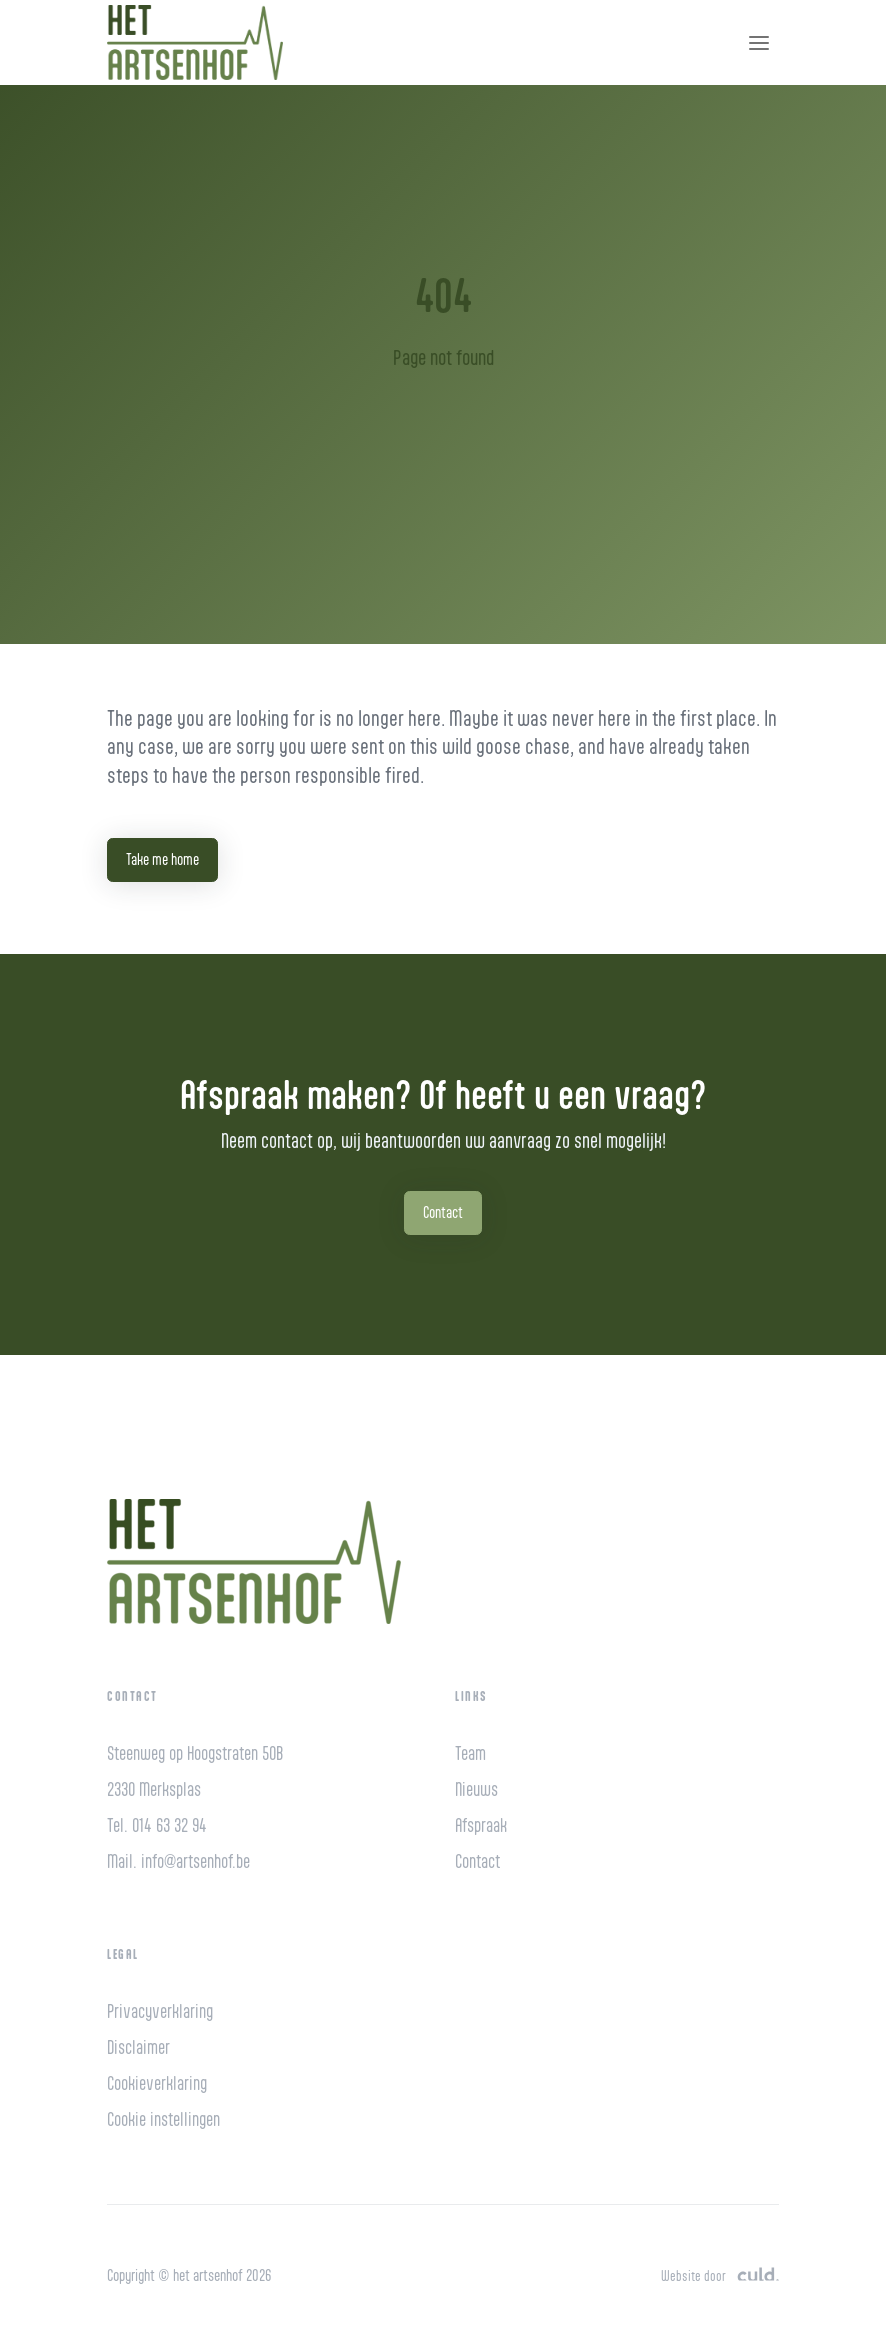  Describe the element at coordinates (476, 1789) in the screenshot. I see `Nieuws` at that location.